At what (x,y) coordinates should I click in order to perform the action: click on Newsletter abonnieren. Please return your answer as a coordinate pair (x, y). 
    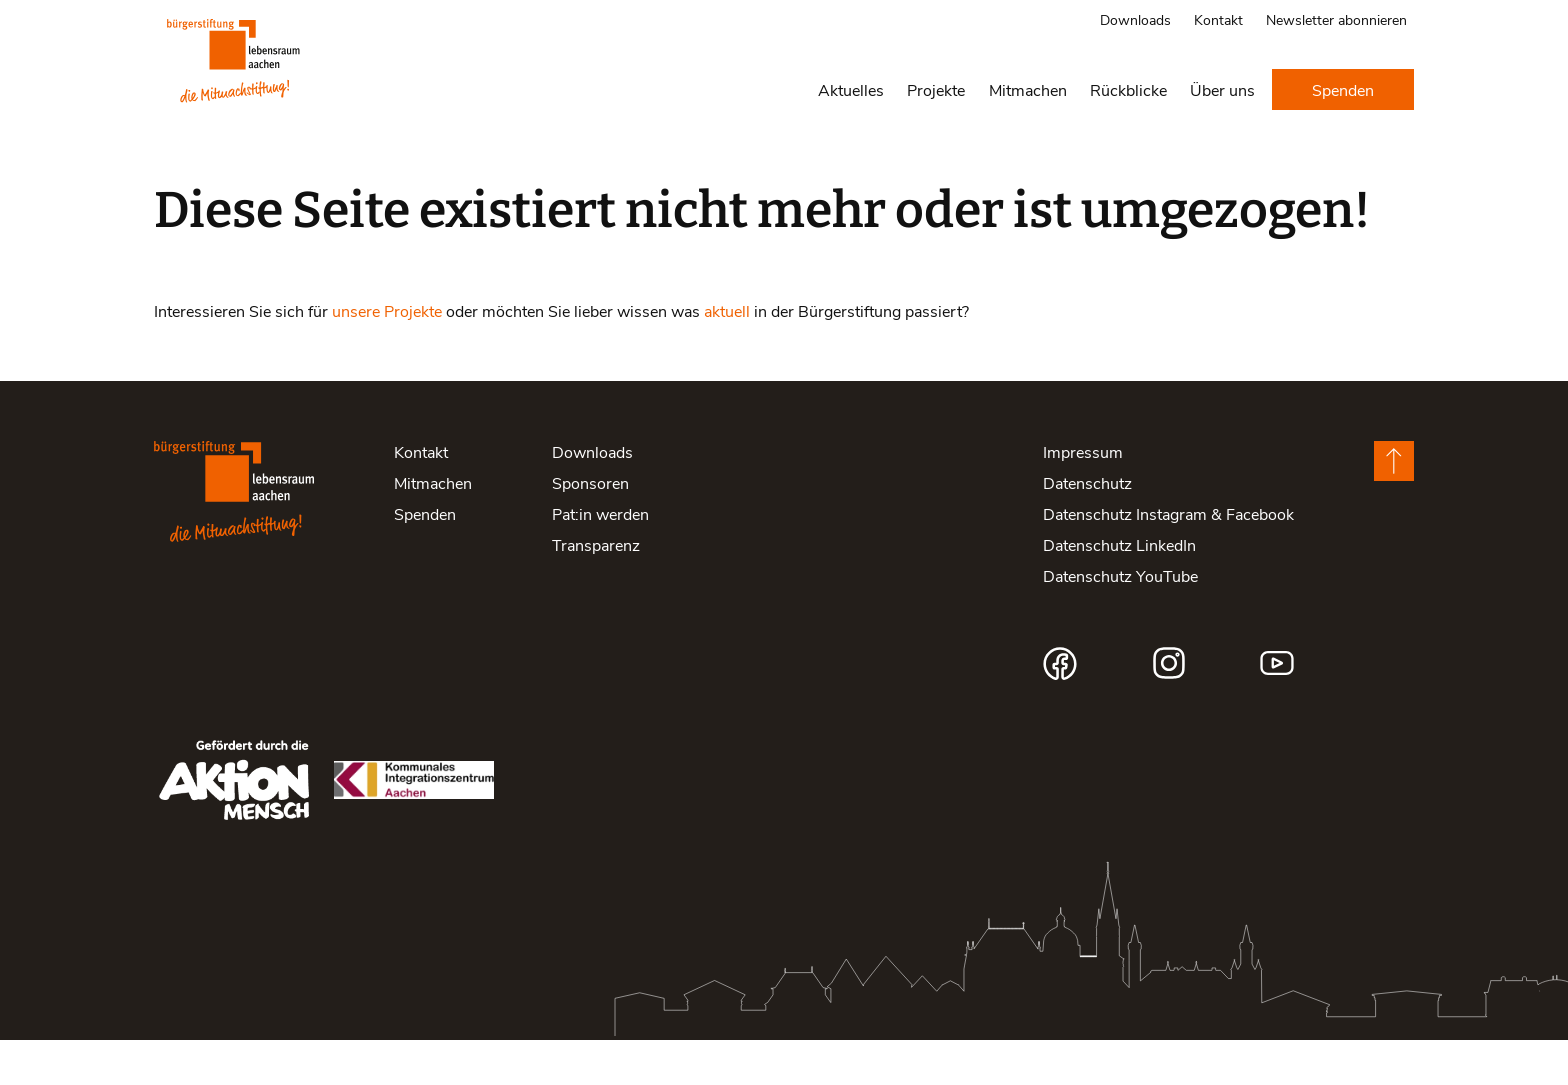
    Looking at the image, I should click on (1336, 19).